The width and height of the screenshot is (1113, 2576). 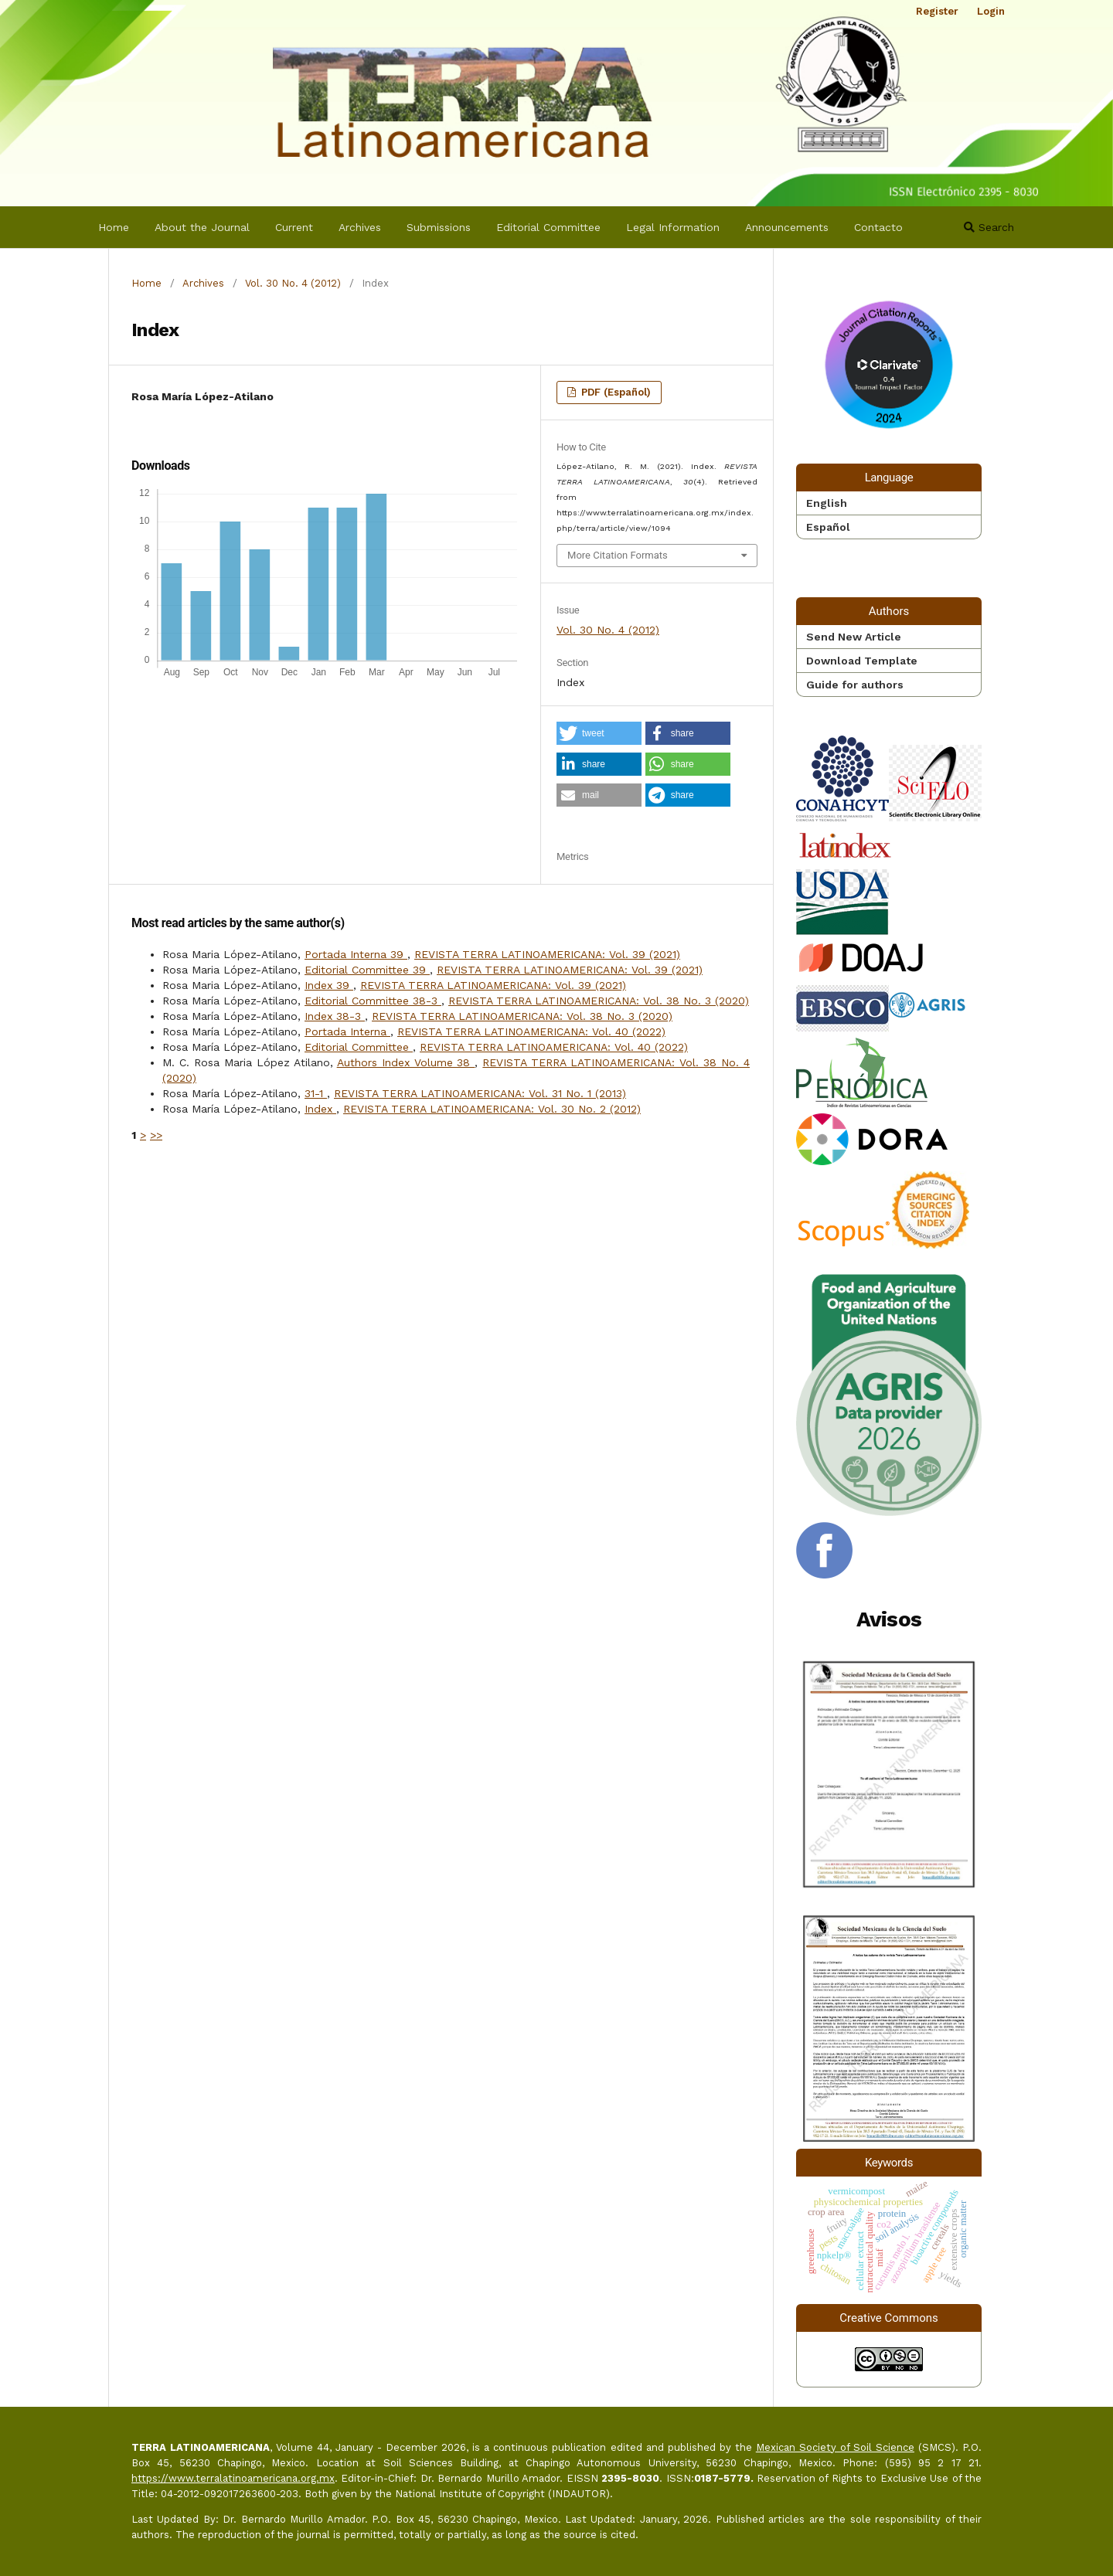 I want to click on PDF (Español), so click(x=614, y=392).